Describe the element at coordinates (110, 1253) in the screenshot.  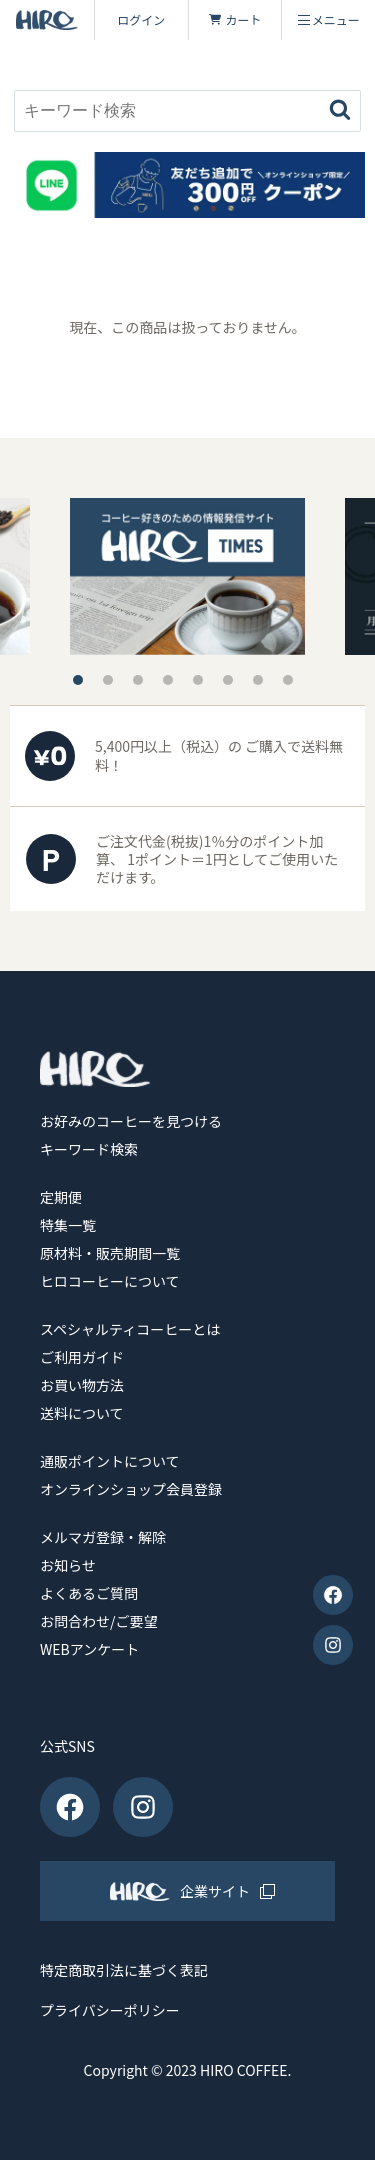
I see `原材料・販売期間一覧` at that location.